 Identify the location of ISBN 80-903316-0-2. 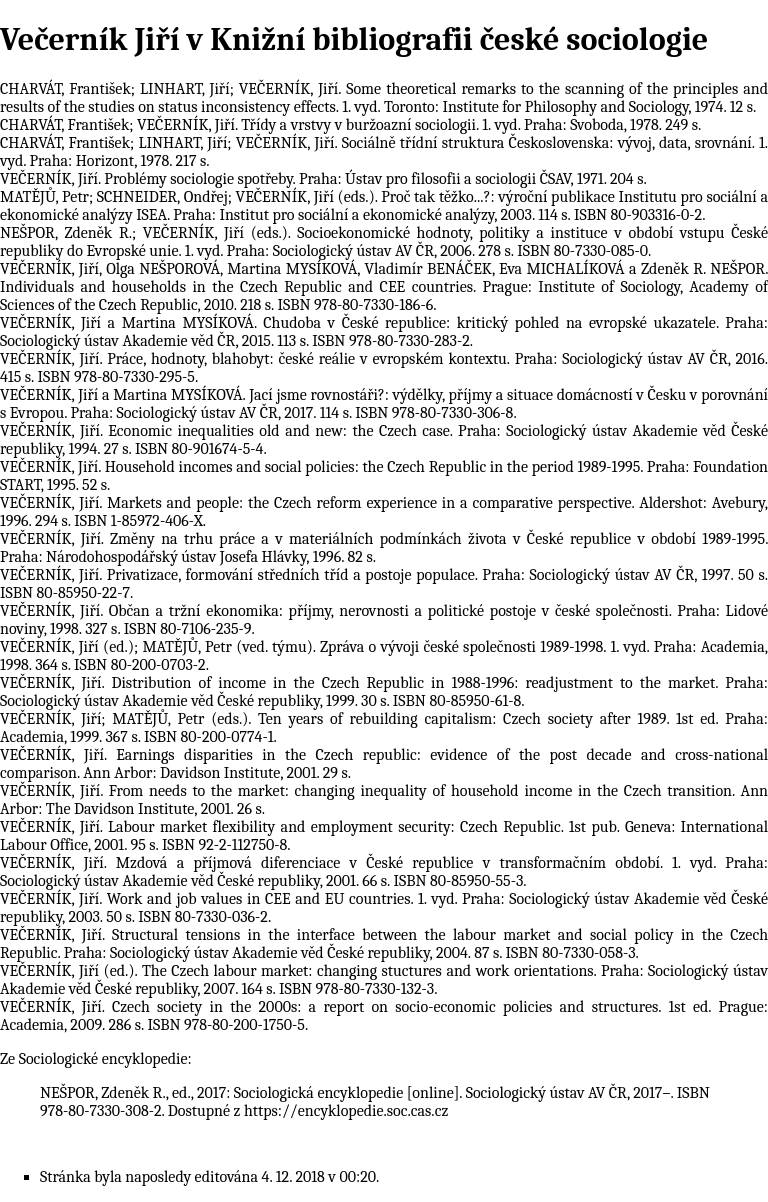
(638, 215).